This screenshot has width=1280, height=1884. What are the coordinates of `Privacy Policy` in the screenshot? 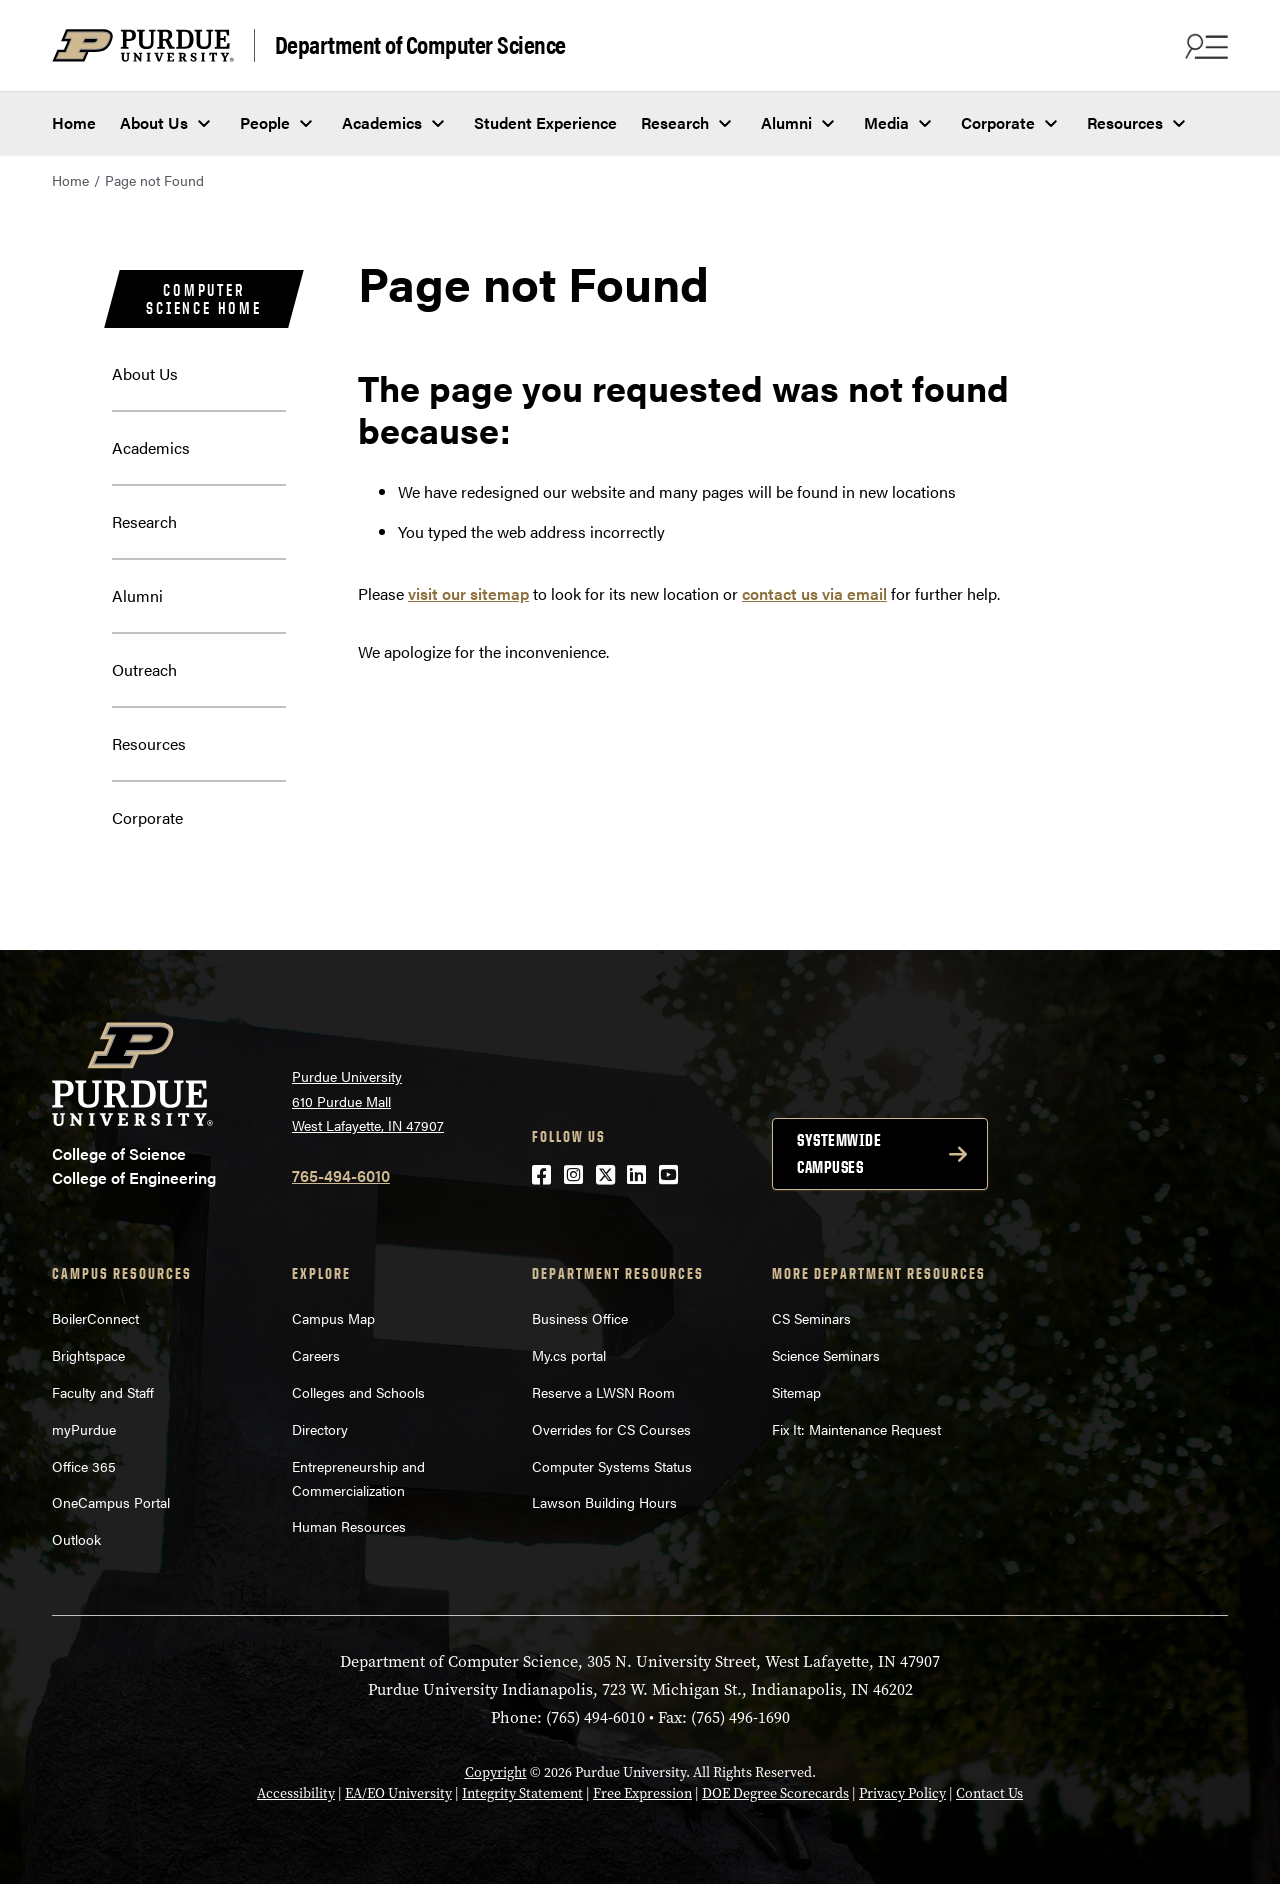 It's located at (902, 1793).